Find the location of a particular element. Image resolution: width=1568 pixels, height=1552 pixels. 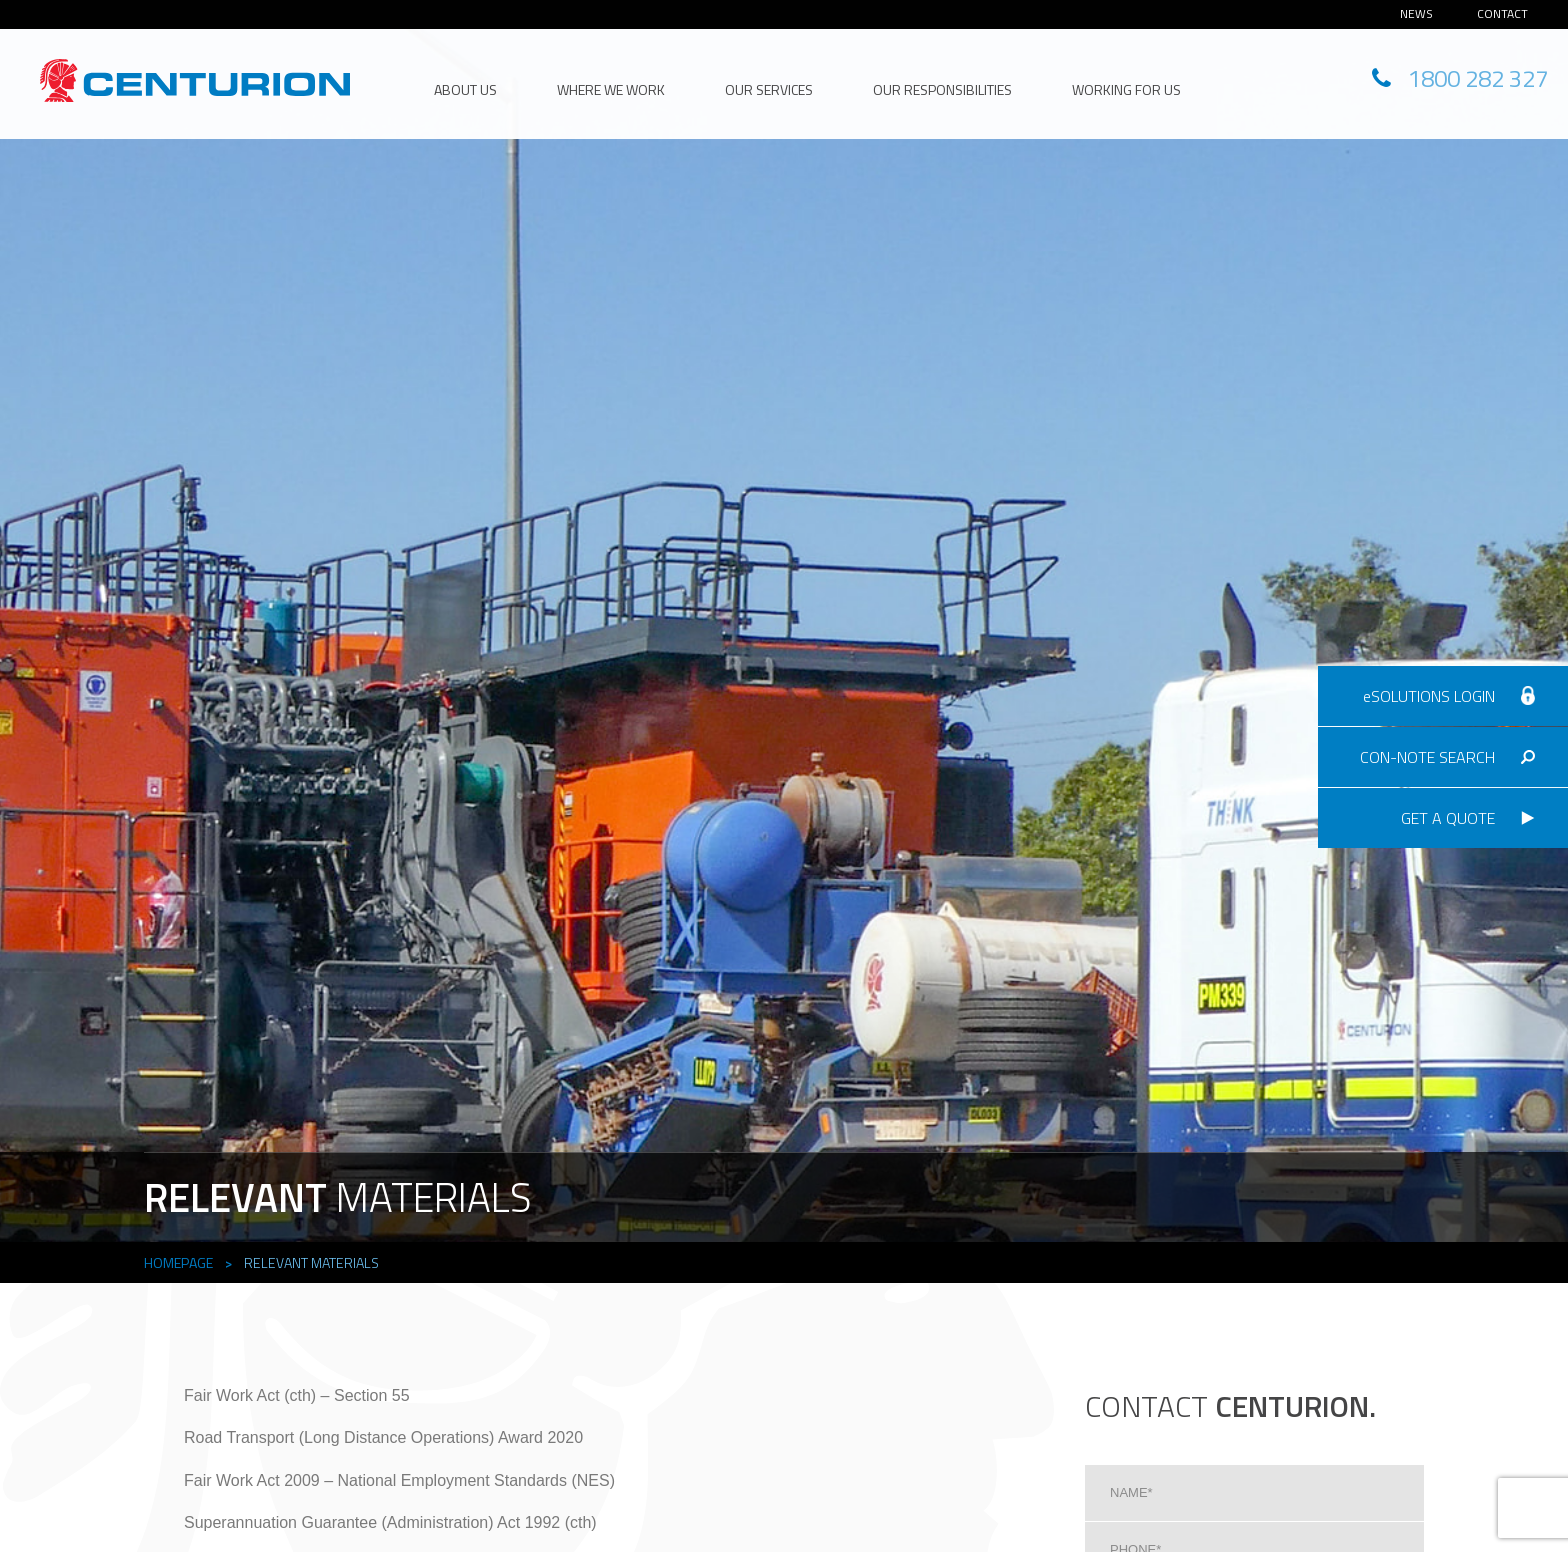

About Us is located at coordinates (465, 89).